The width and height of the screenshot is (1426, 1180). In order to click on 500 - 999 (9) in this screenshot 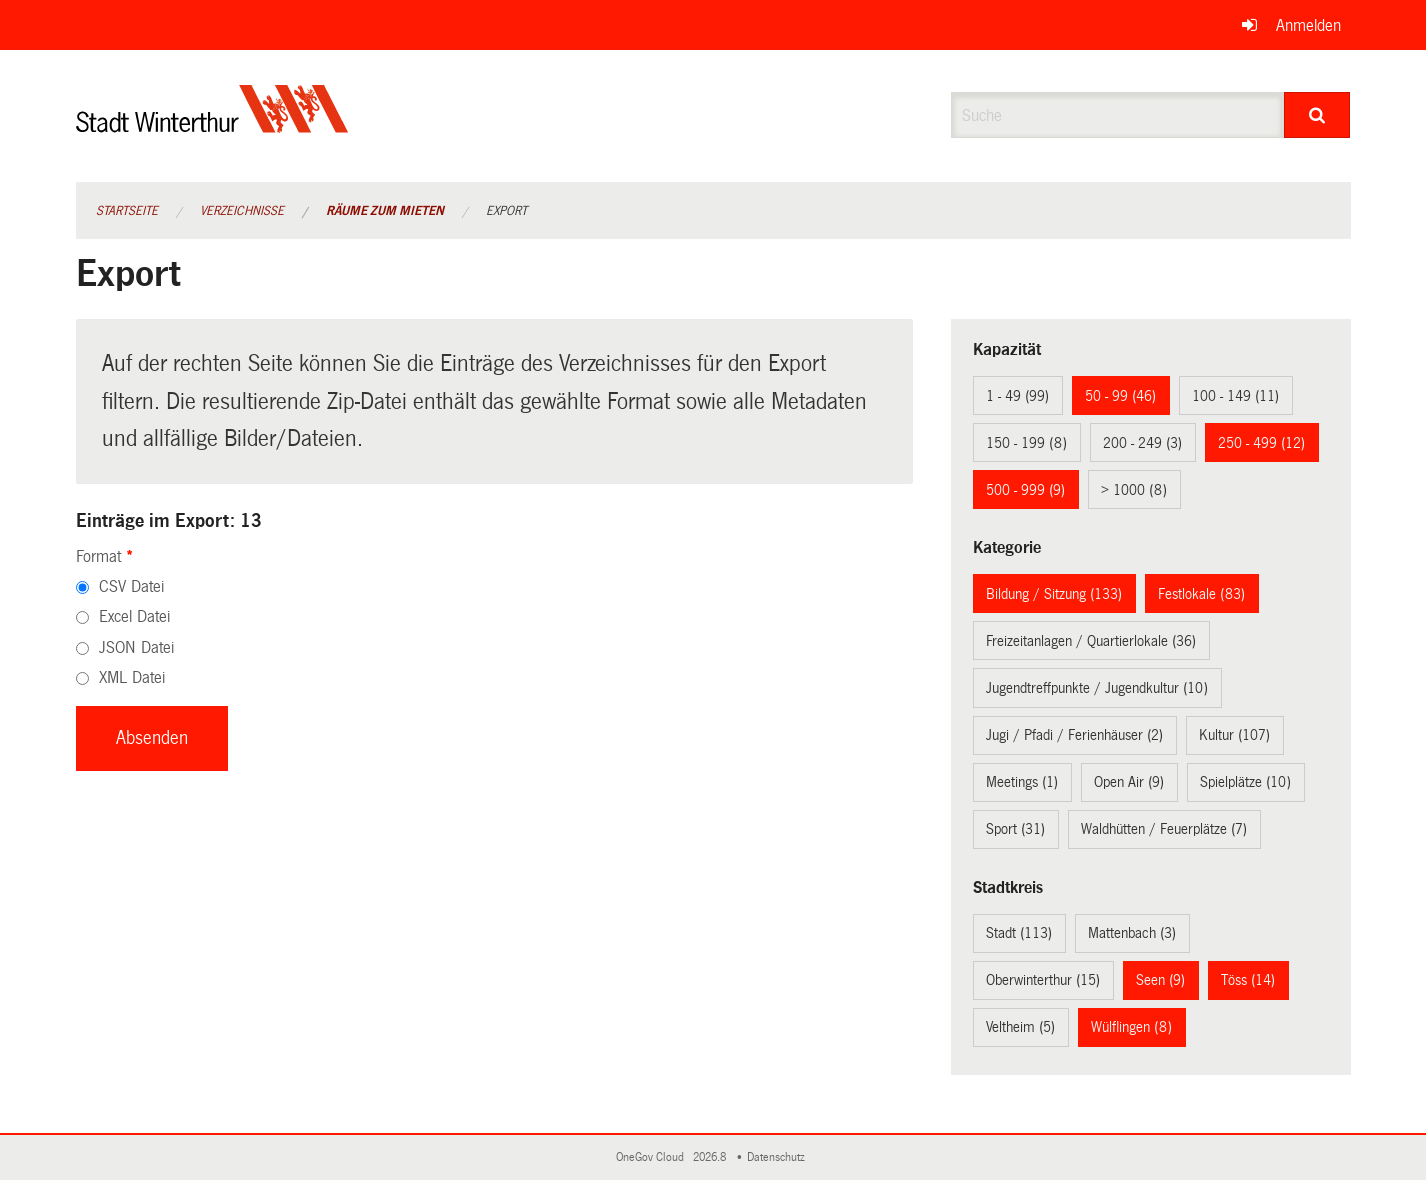, I will do `click(1025, 490)`.